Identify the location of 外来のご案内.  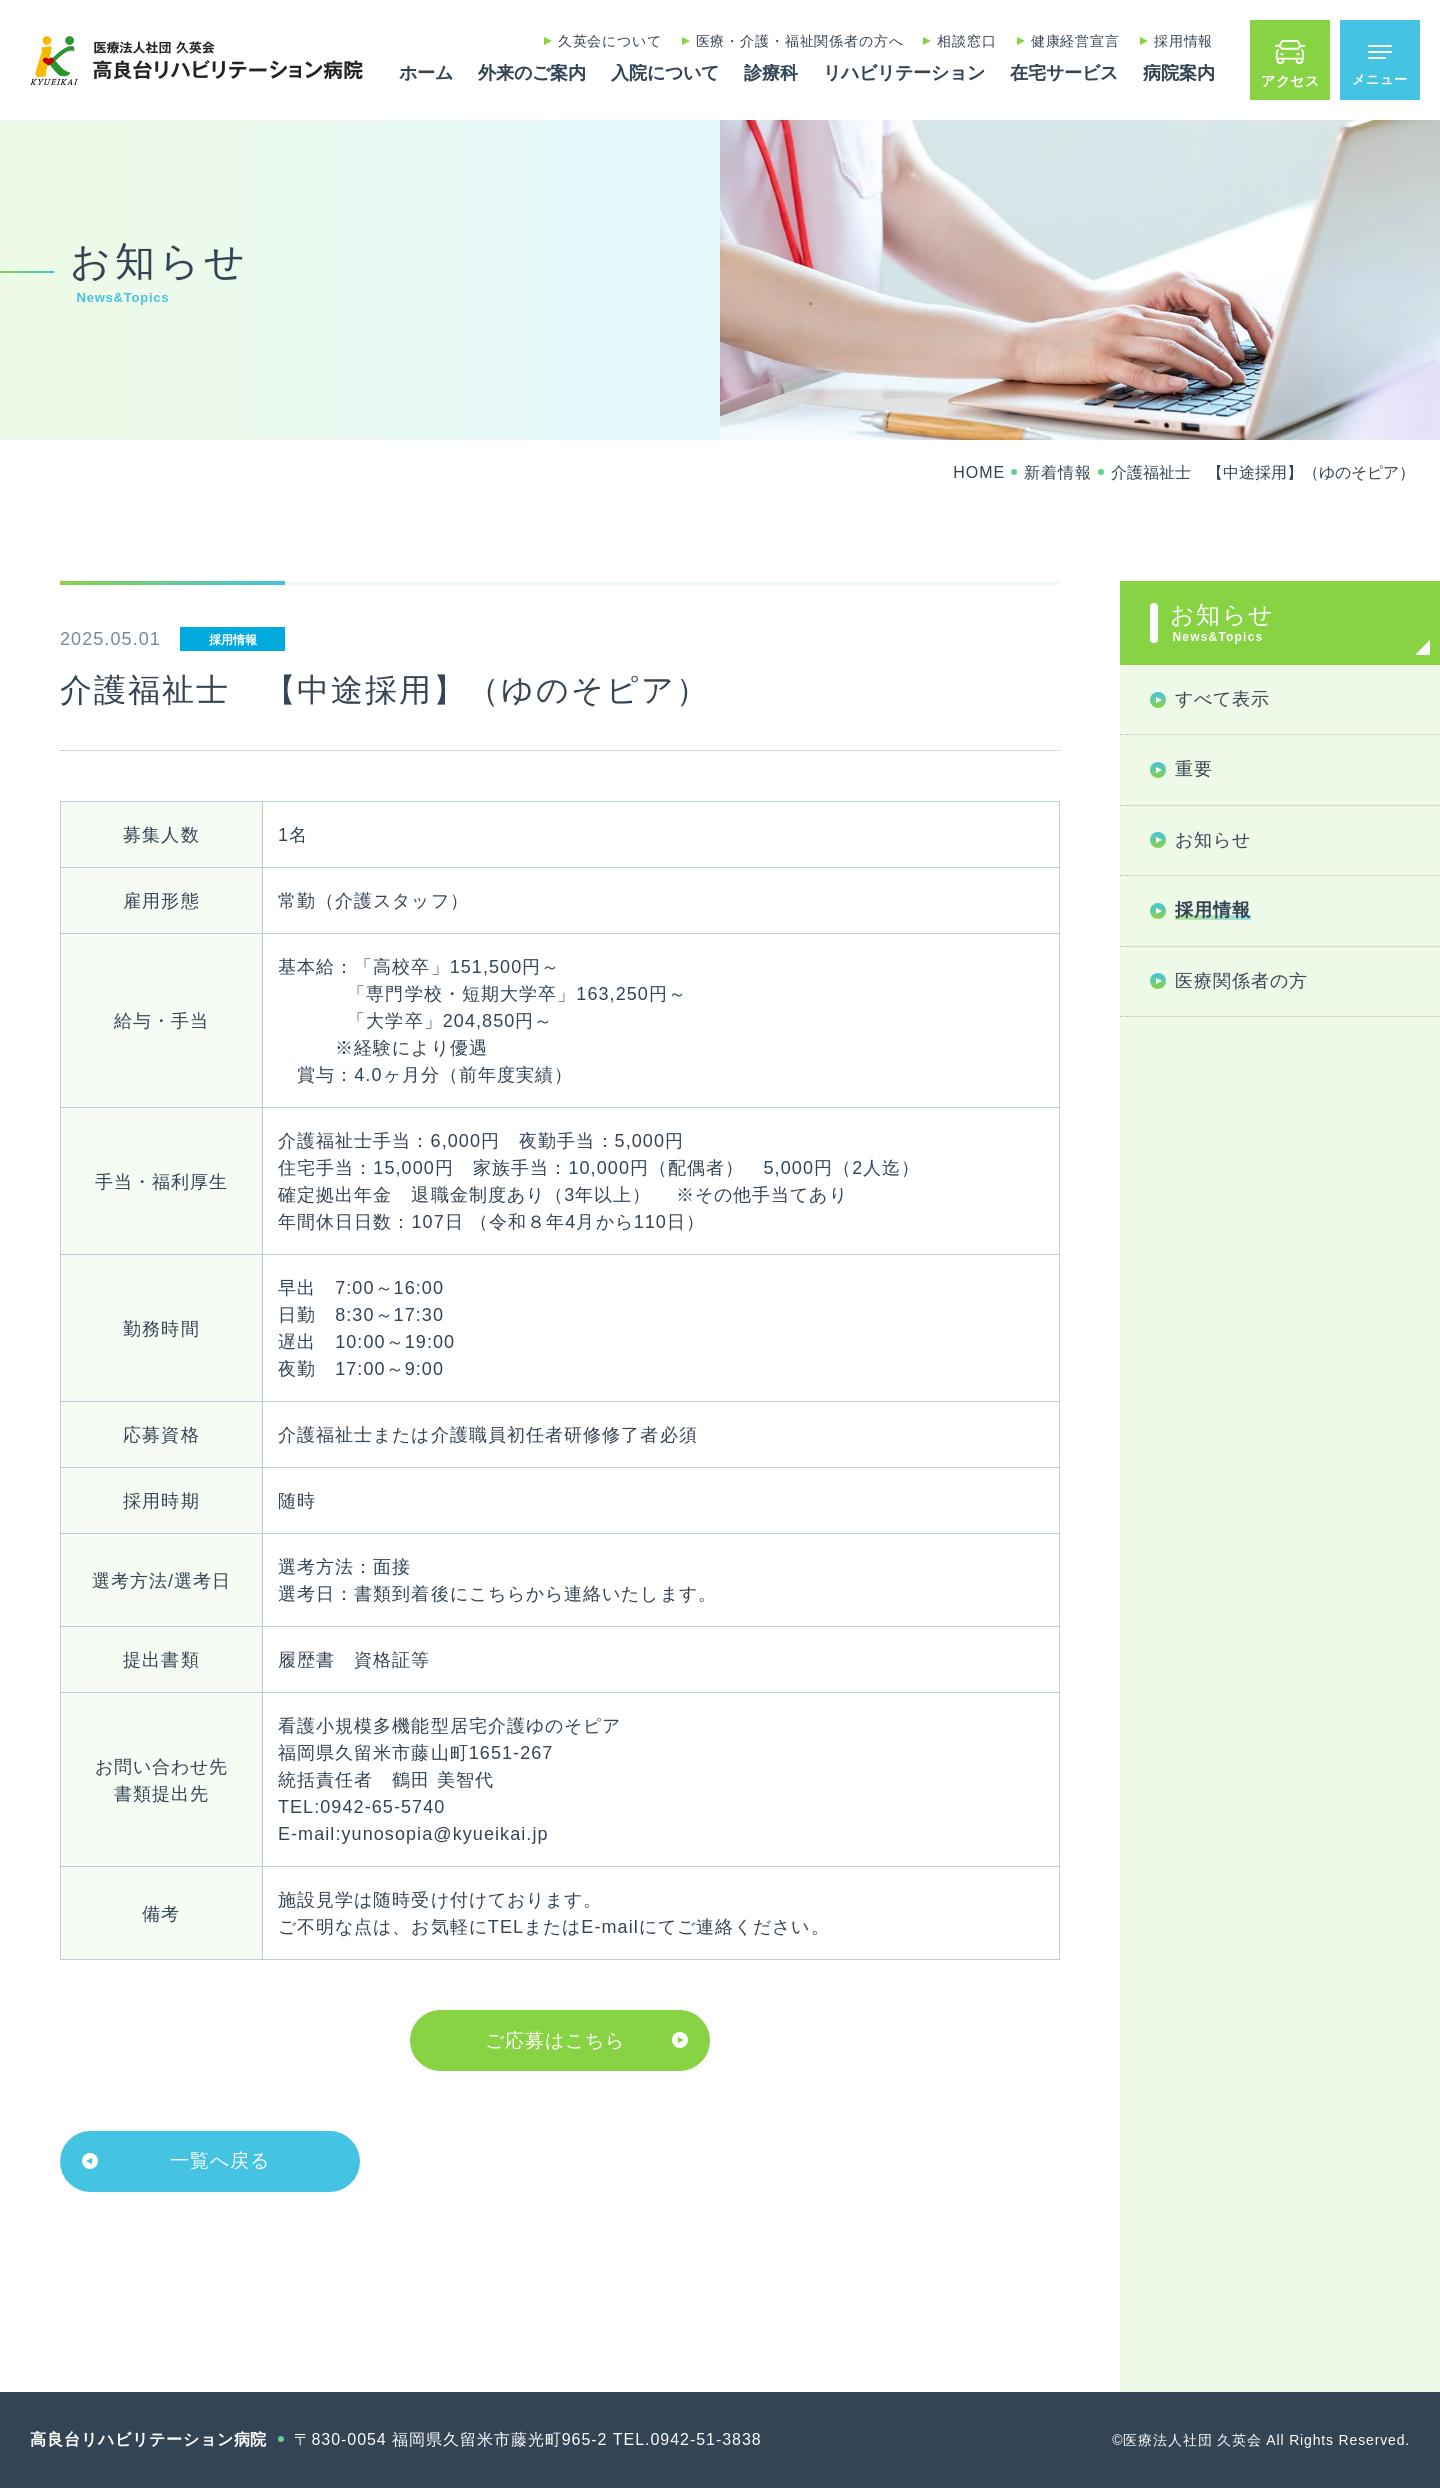
(532, 73).